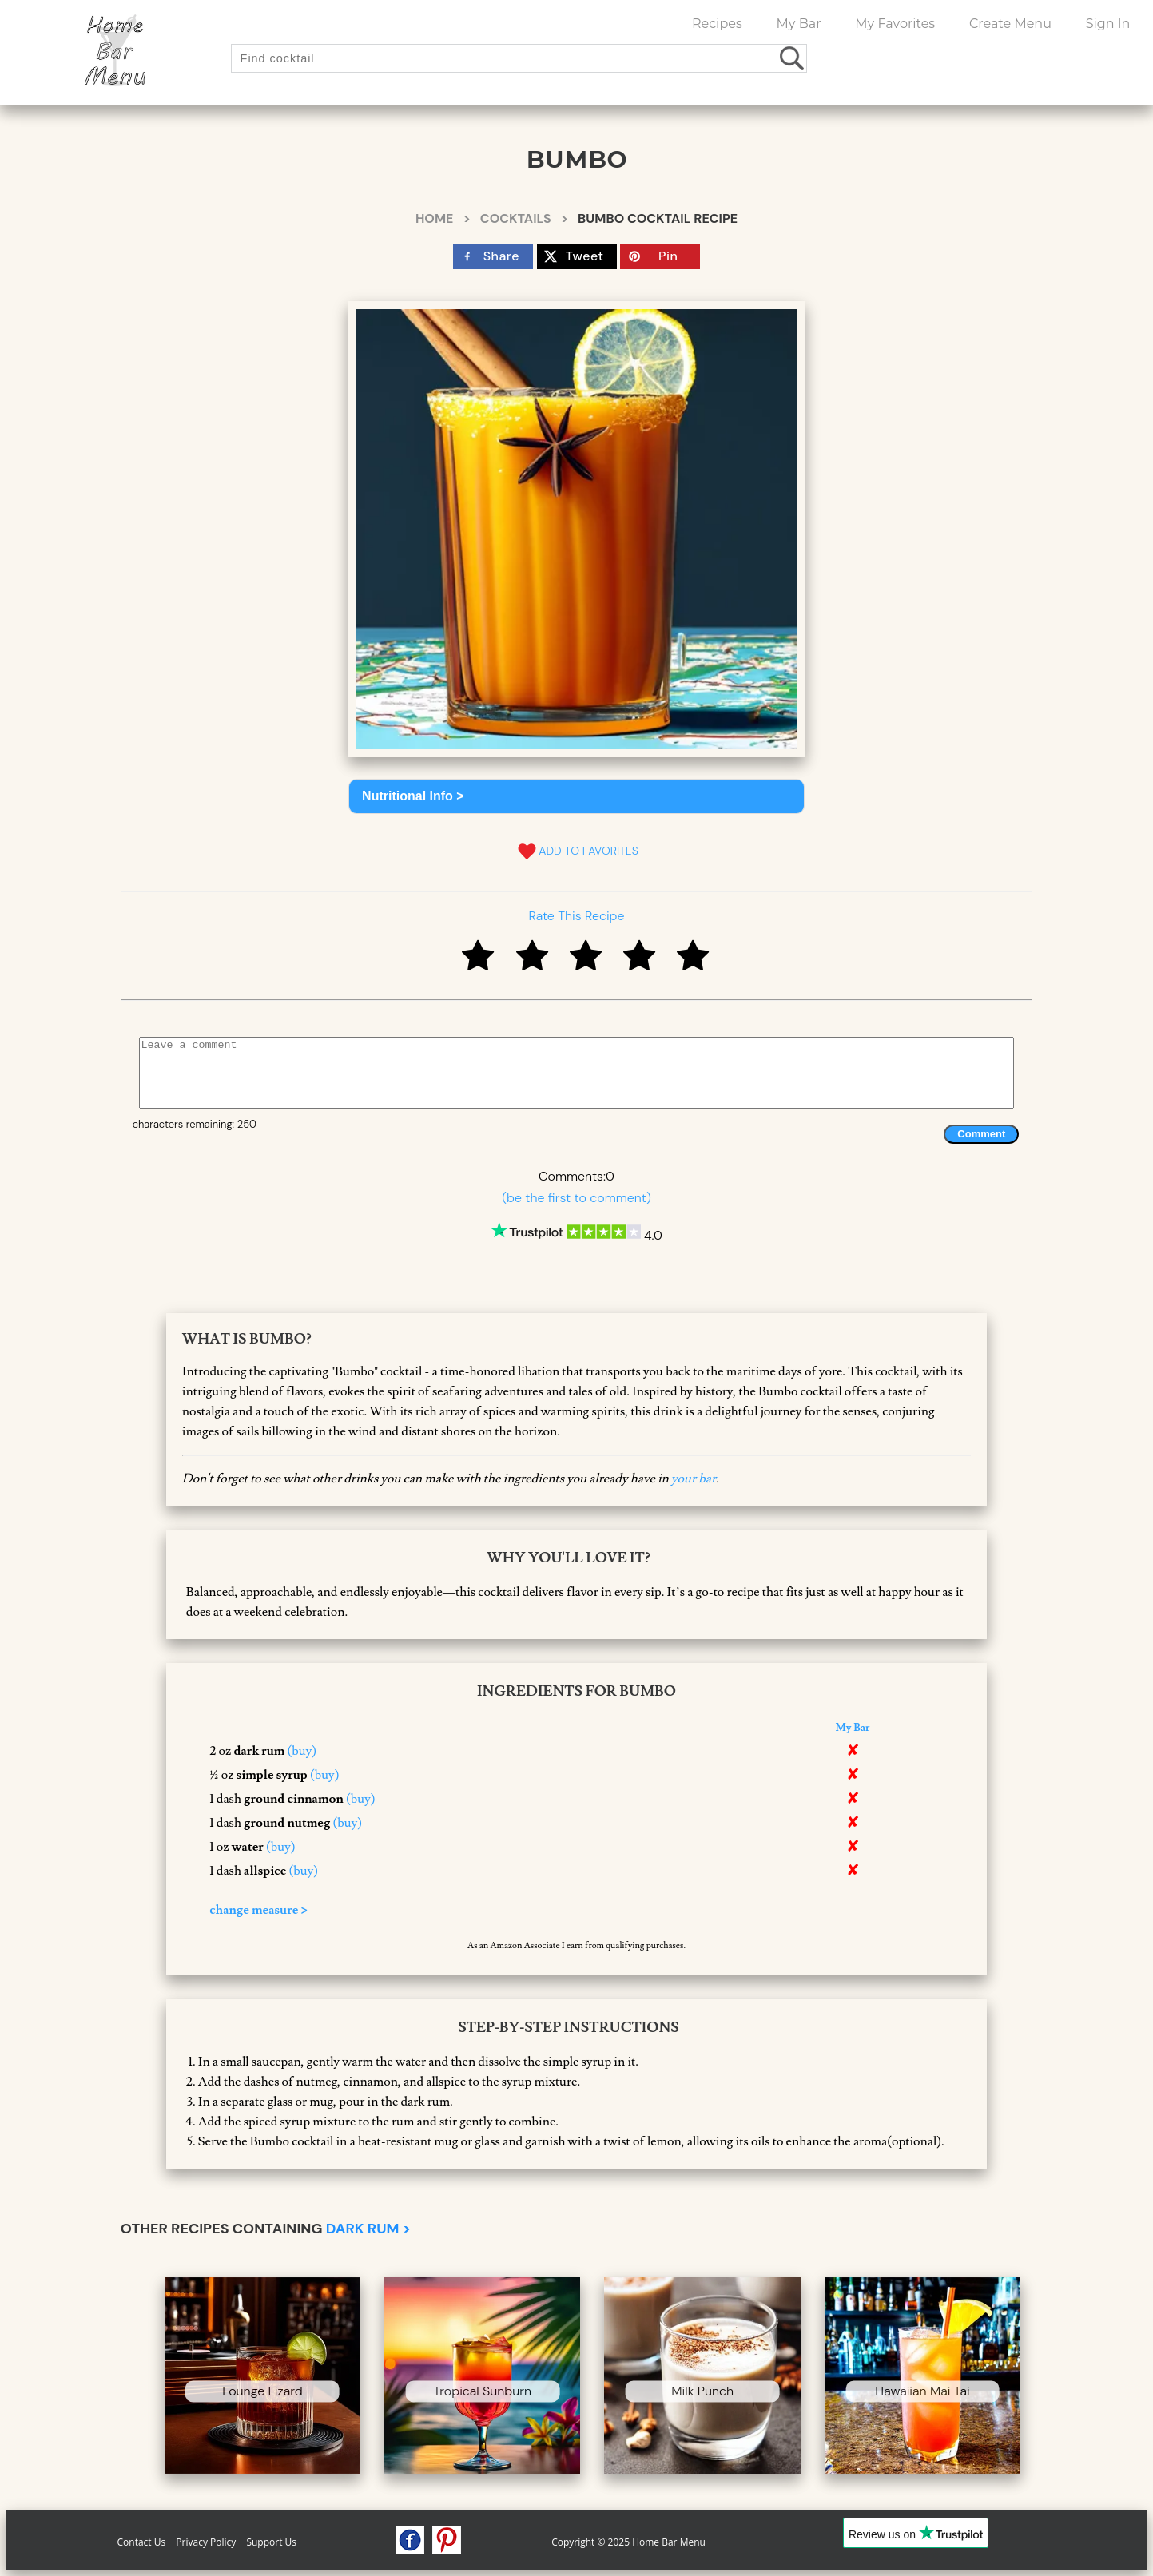 The width and height of the screenshot is (1153, 2576). What do you see at coordinates (206, 2542) in the screenshot?
I see `Privacy Policy` at bounding box center [206, 2542].